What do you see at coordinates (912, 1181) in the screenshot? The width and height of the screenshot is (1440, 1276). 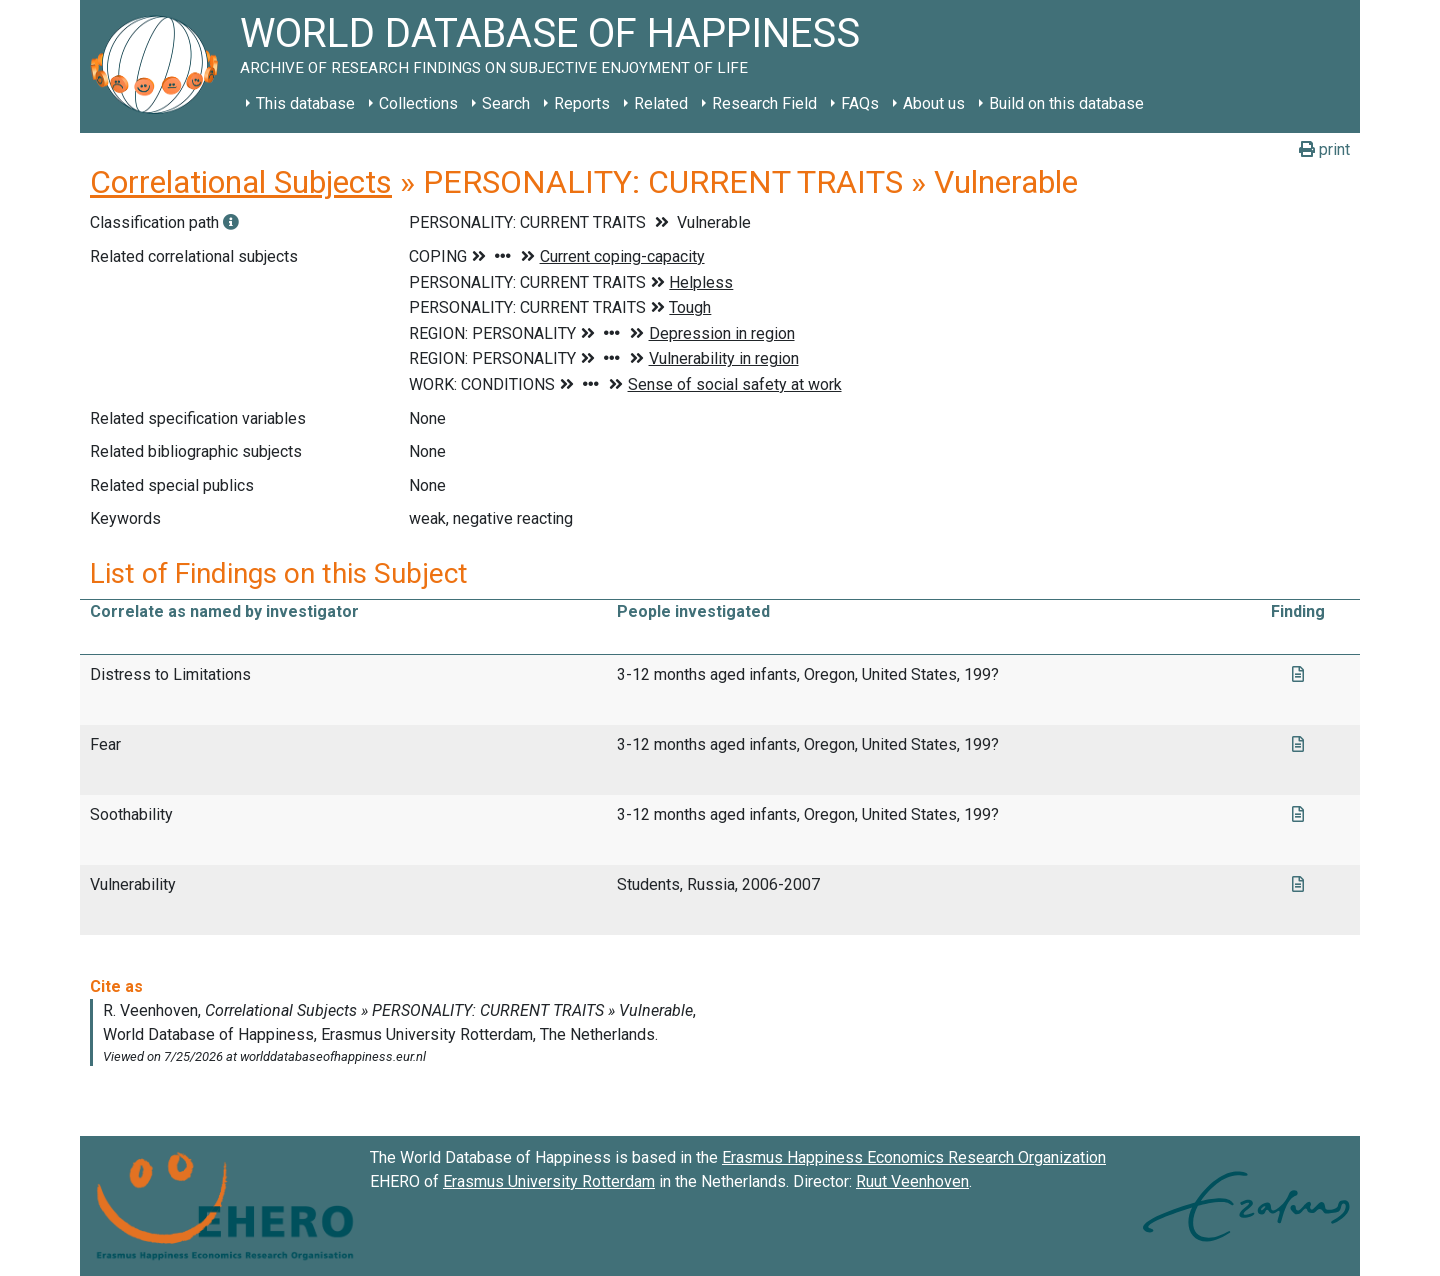 I see `Ruut Veenhoven` at bounding box center [912, 1181].